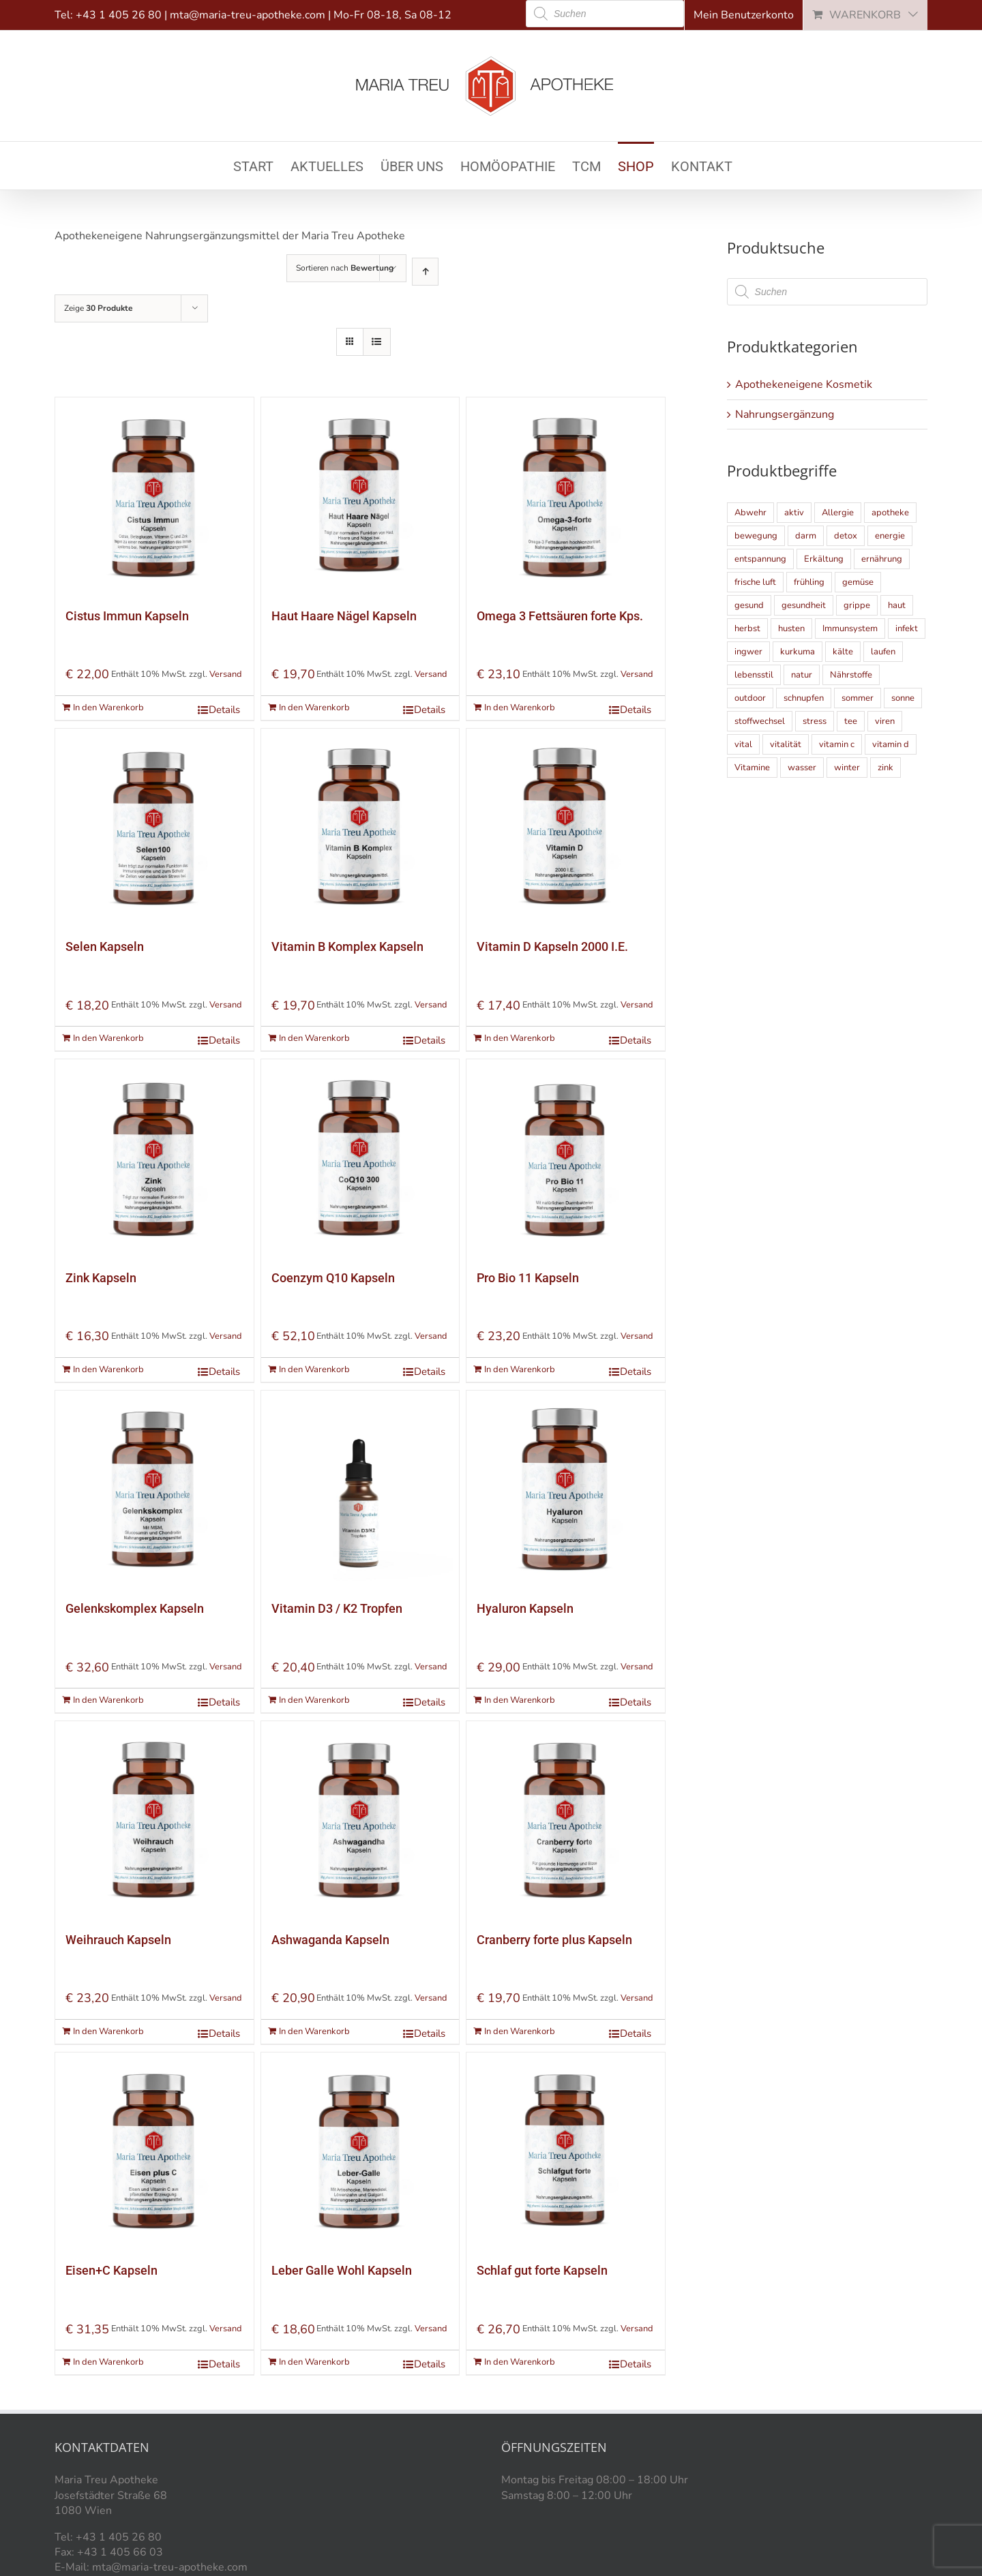 This screenshot has width=982, height=2576. I want to click on tee [tee (5 Einträge)], so click(850, 721).